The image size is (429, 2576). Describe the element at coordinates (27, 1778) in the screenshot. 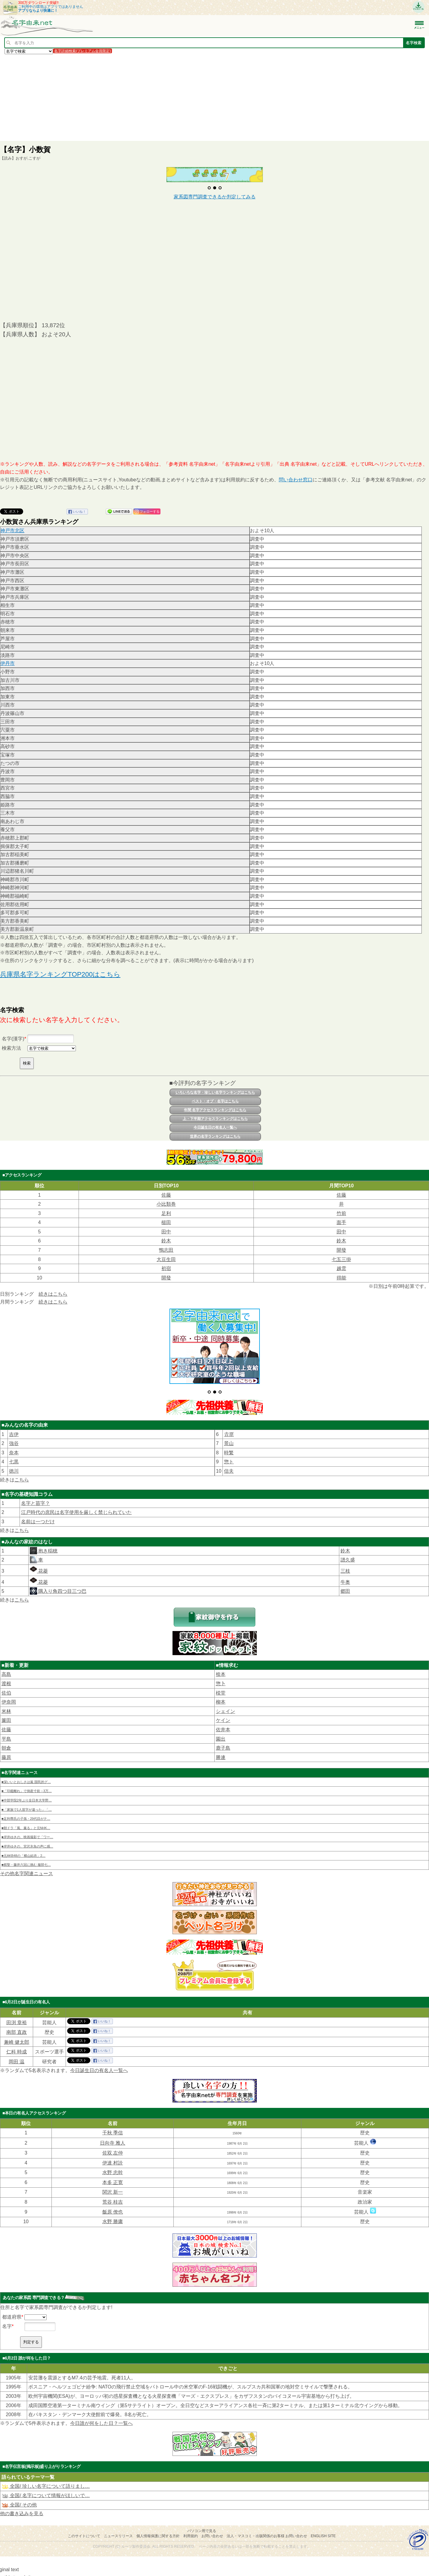

I see `■「印鑑離れ」で倒産寸前→3万…` at that location.